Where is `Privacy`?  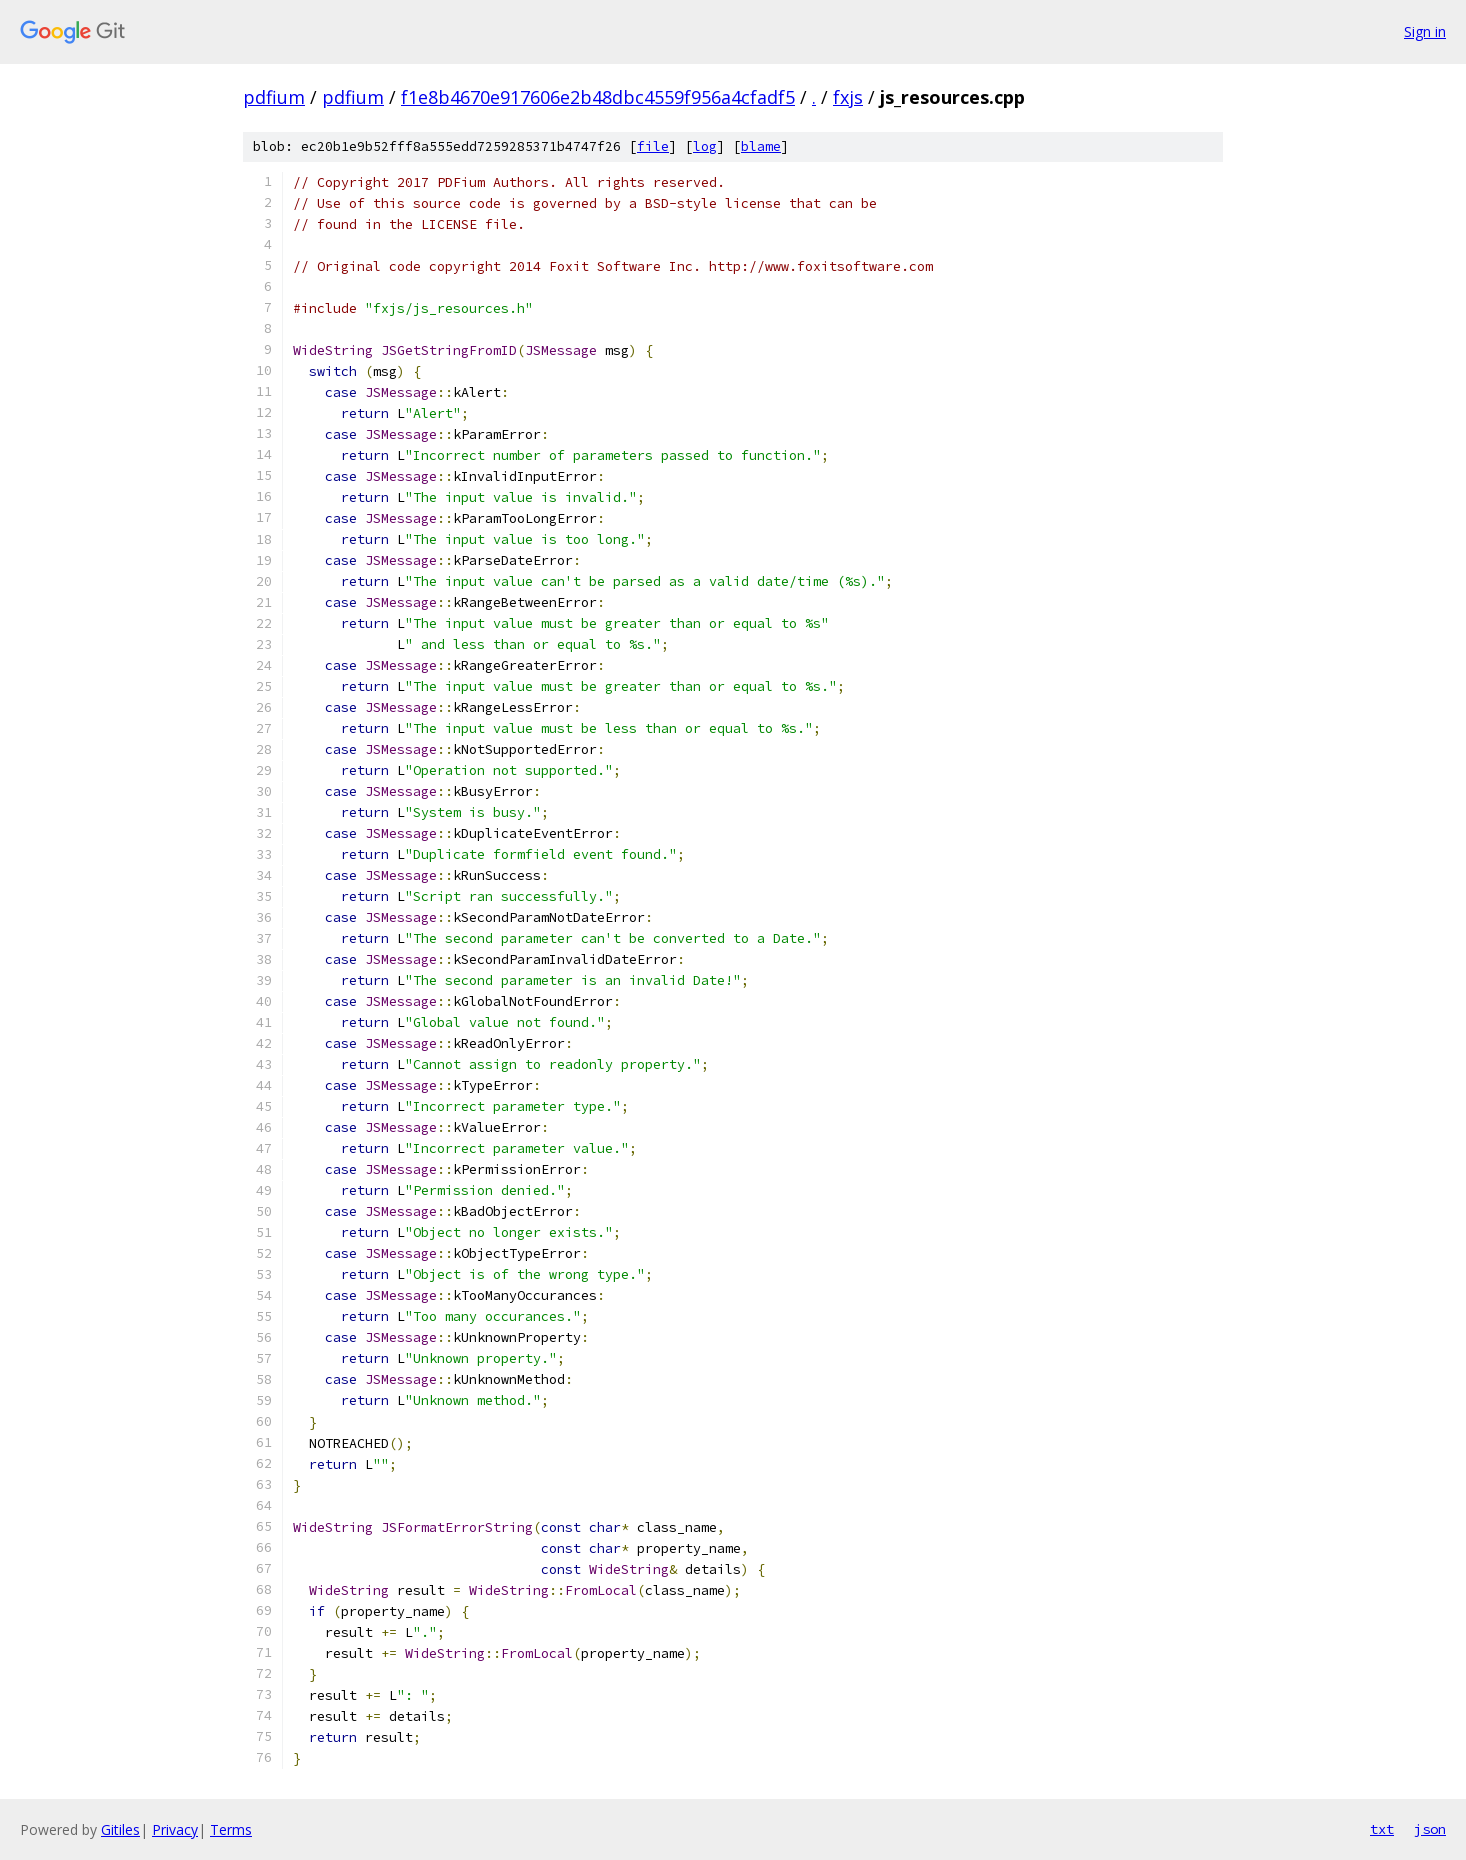
Privacy is located at coordinates (175, 1829).